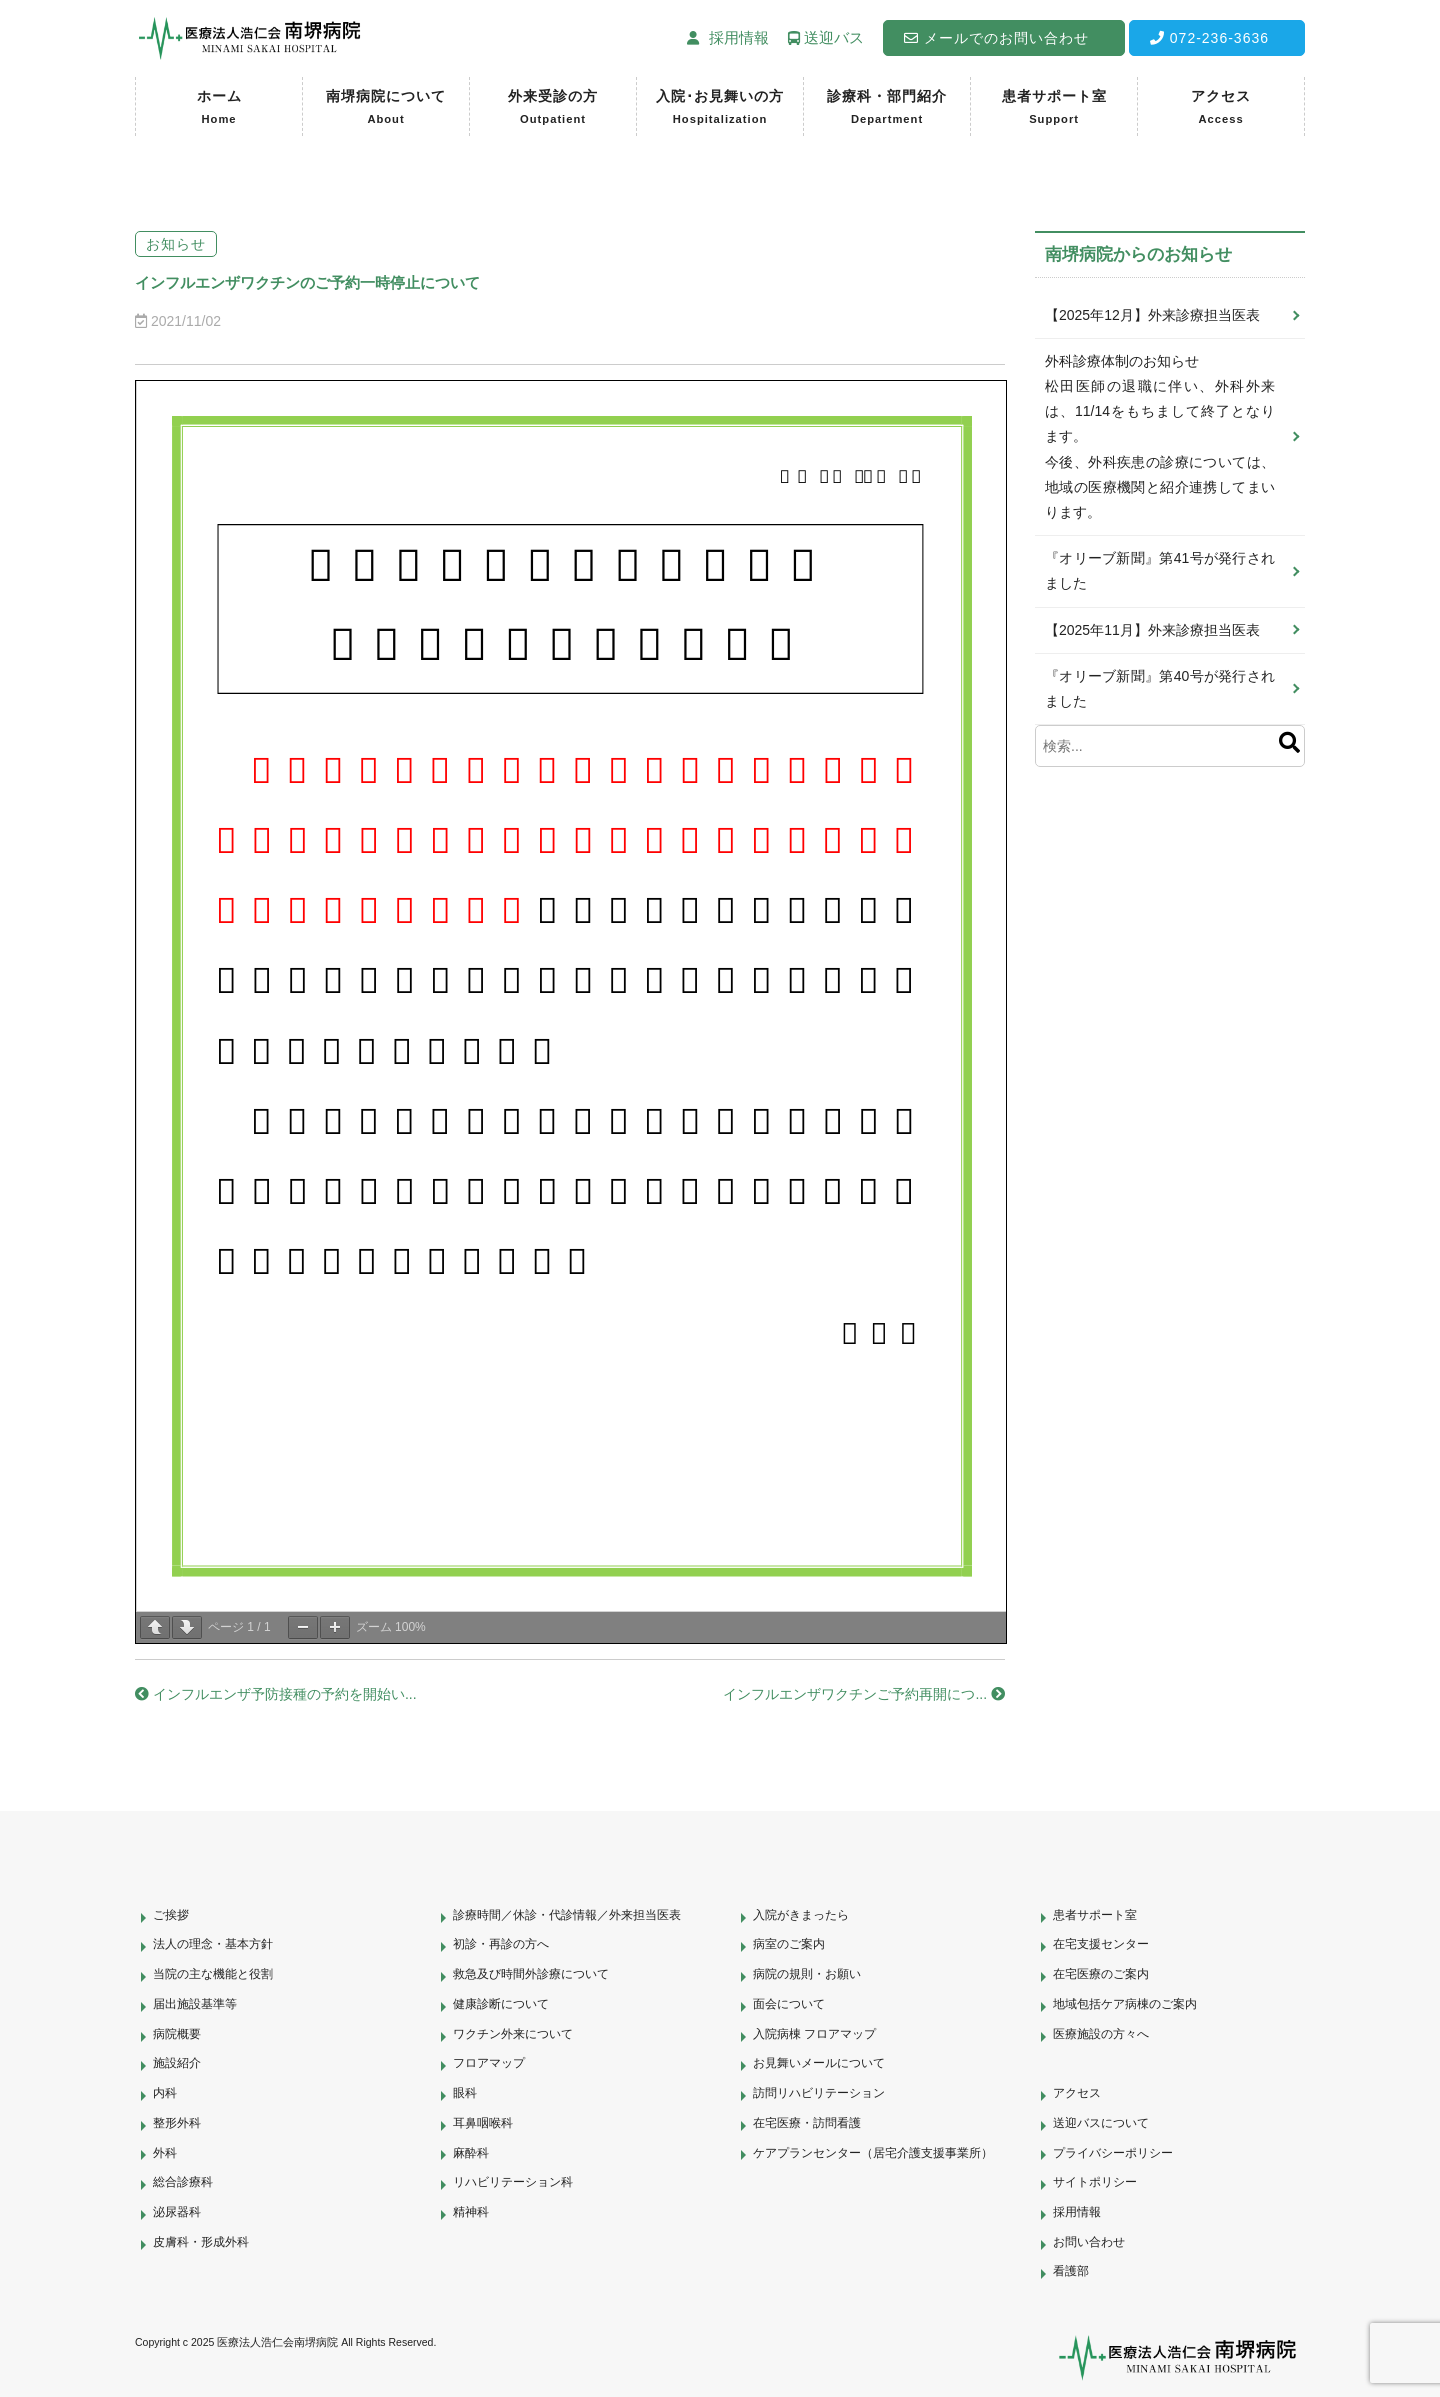 This screenshot has width=1440, height=2397. Describe the element at coordinates (1054, 108) in the screenshot. I see `患者サポート室` at that location.